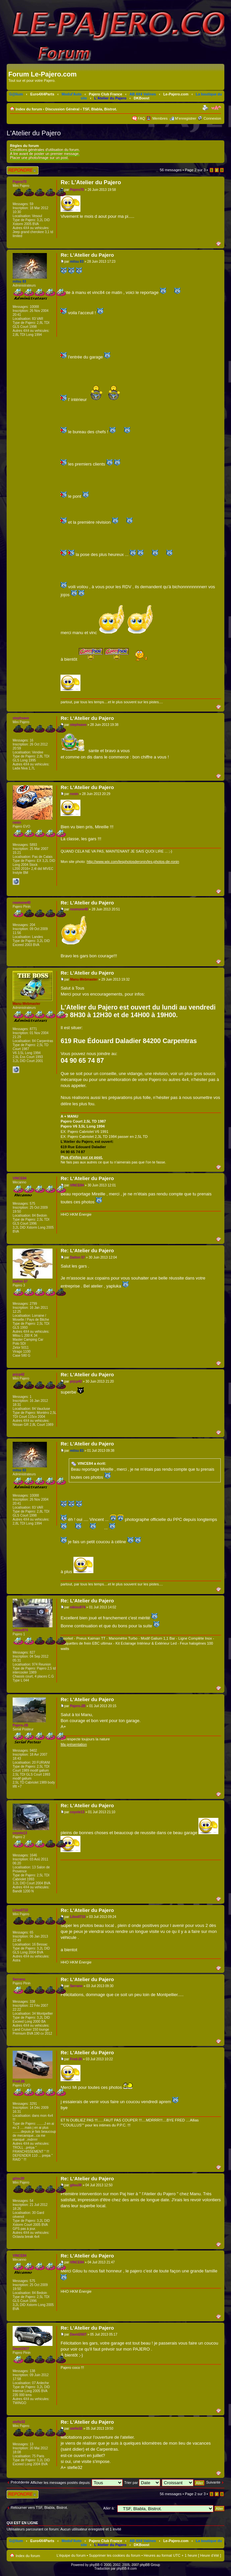  What do you see at coordinates (76, 2483) in the screenshot?
I see `Afficher les messages postés depuis:` at bounding box center [76, 2483].